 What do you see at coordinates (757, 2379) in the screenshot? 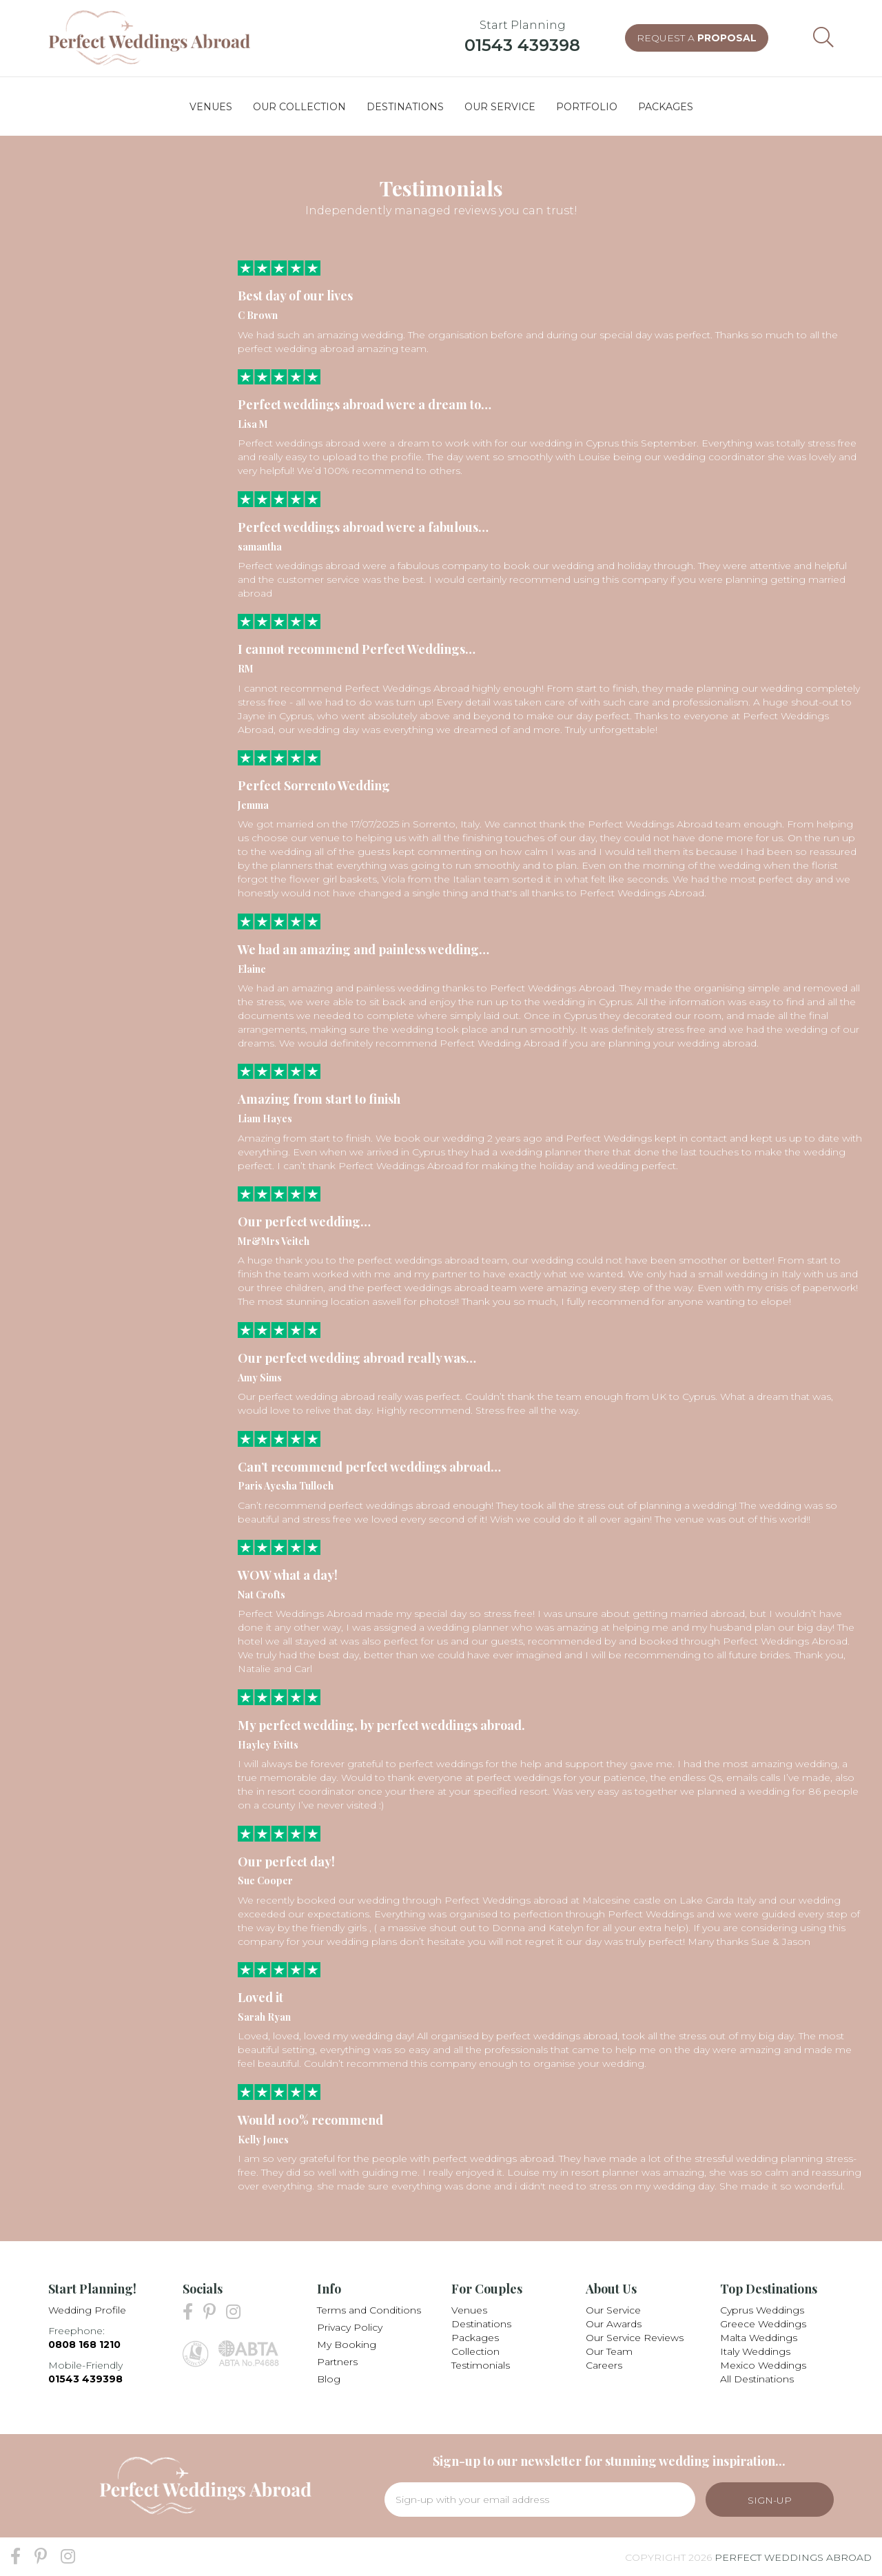
I see `All Destinations` at bounding box center [757, 2379].